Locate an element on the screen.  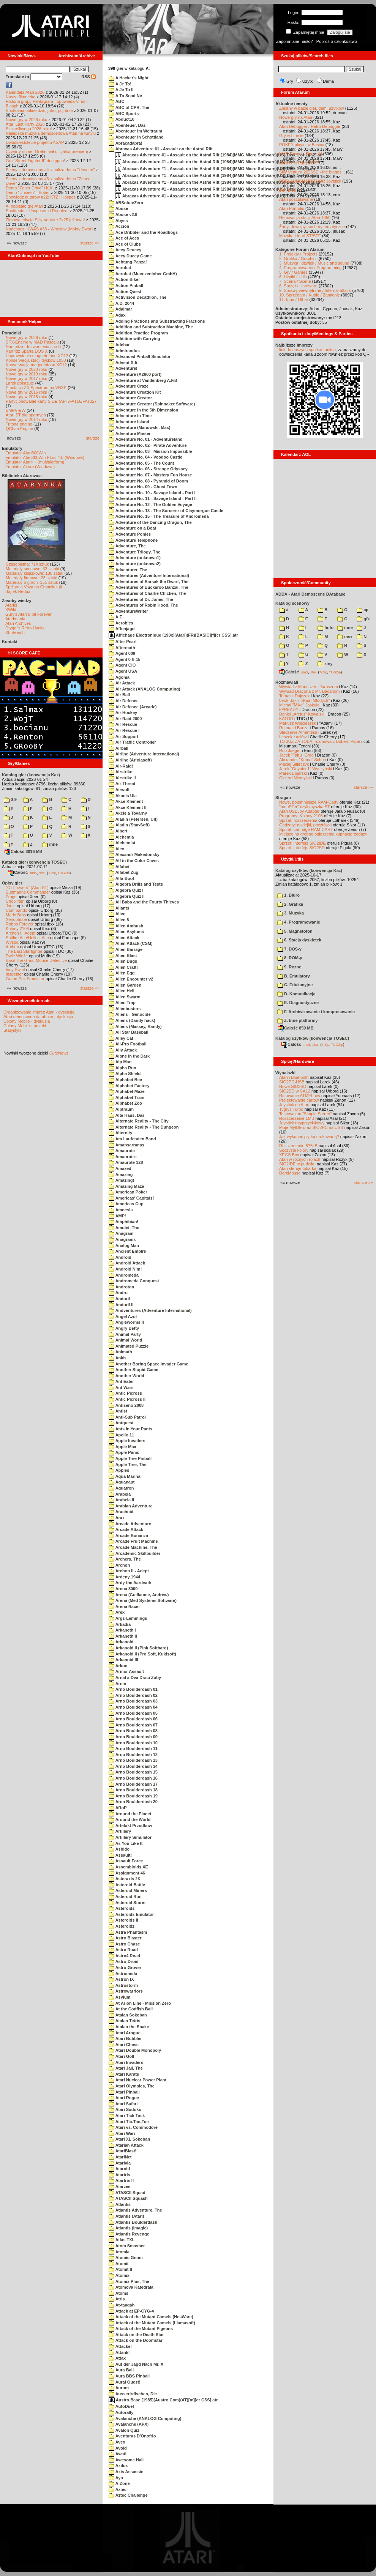
ADDA - Atari Demoscene DAtabase is located at coordinates (310, 594).